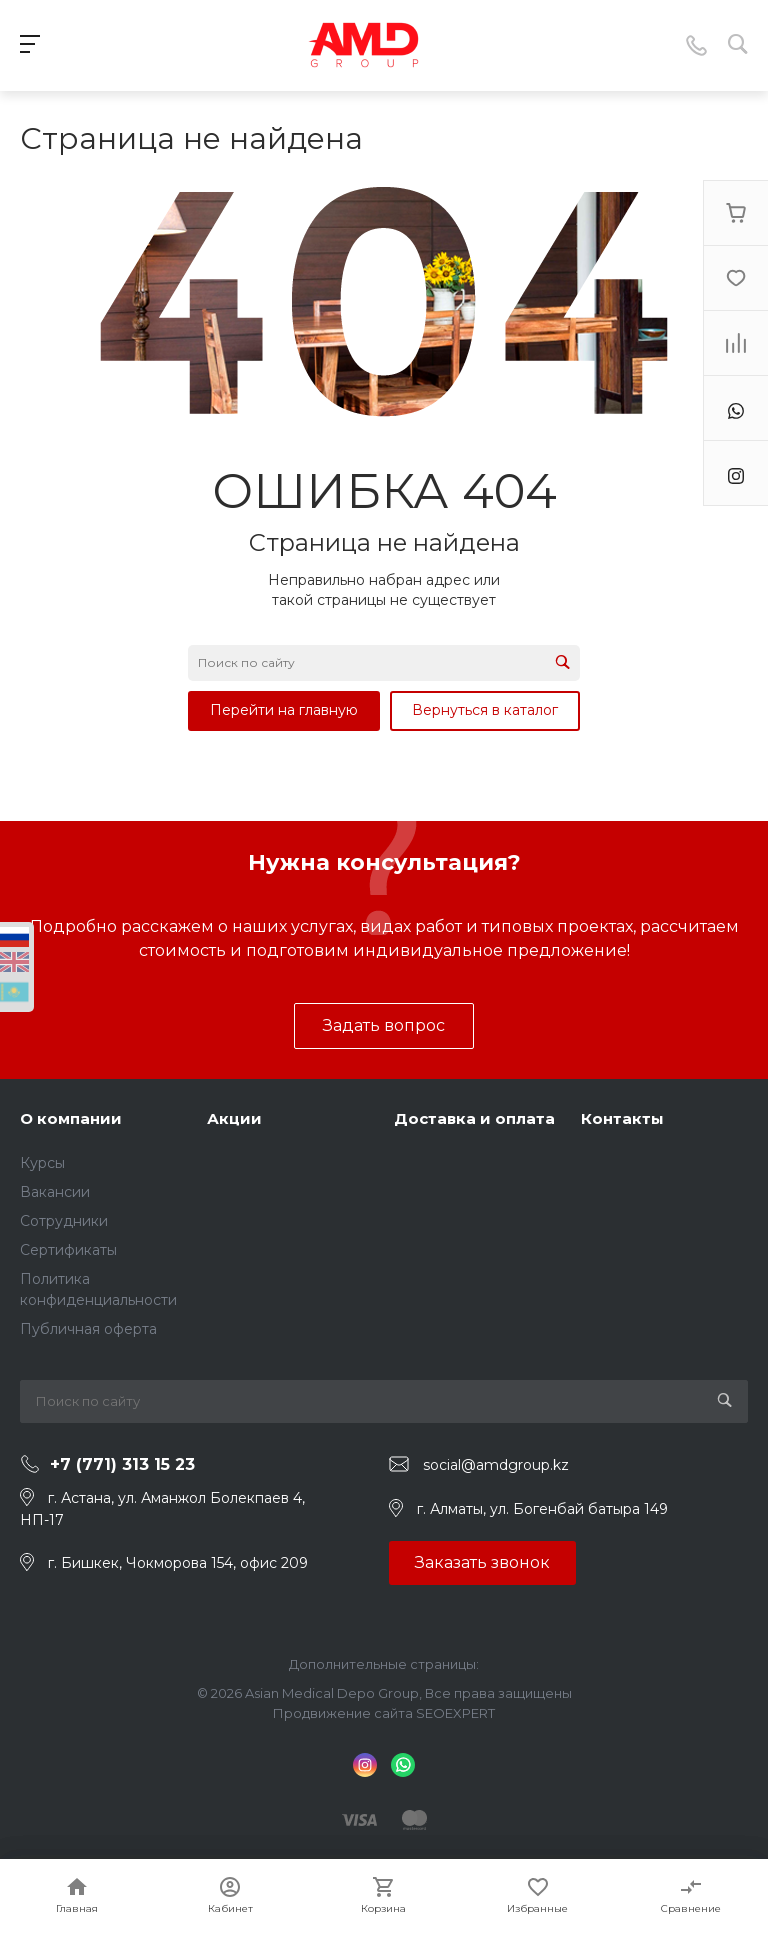  I want to click on Акции, so click(234, 1118).